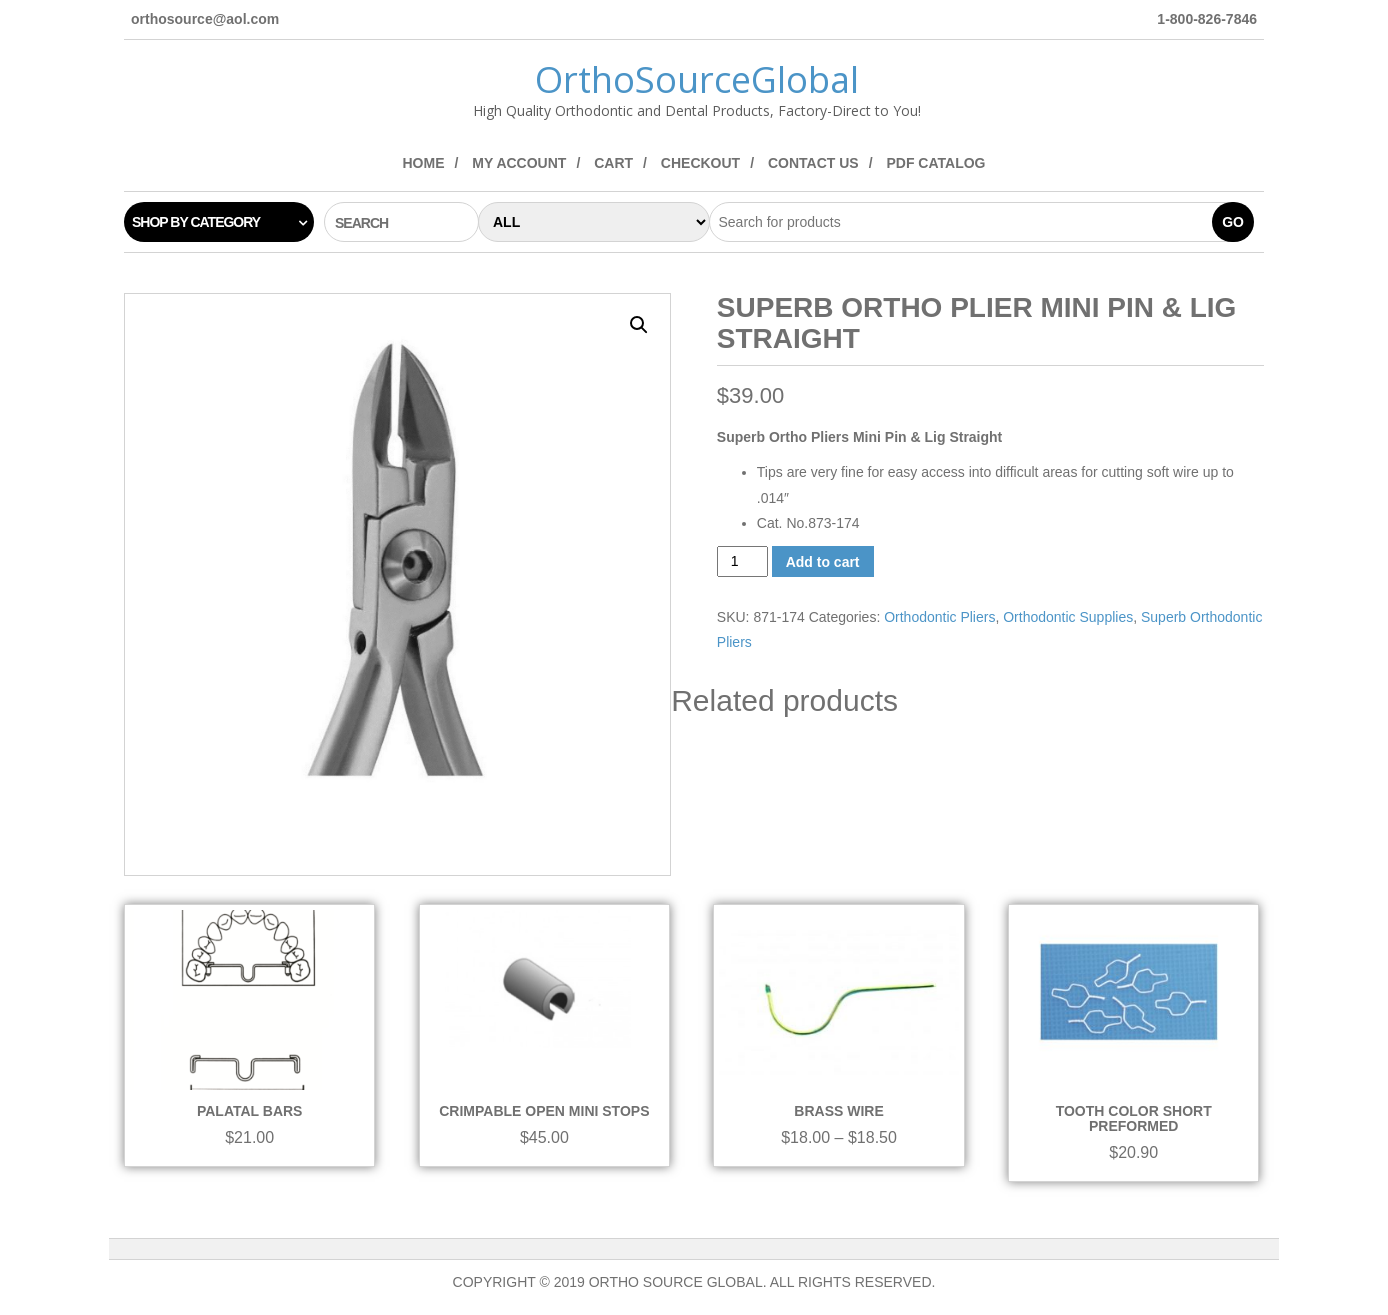 This screenshot has height=1315, width=1388. I want to click on Add to cart, so click(823, 562).